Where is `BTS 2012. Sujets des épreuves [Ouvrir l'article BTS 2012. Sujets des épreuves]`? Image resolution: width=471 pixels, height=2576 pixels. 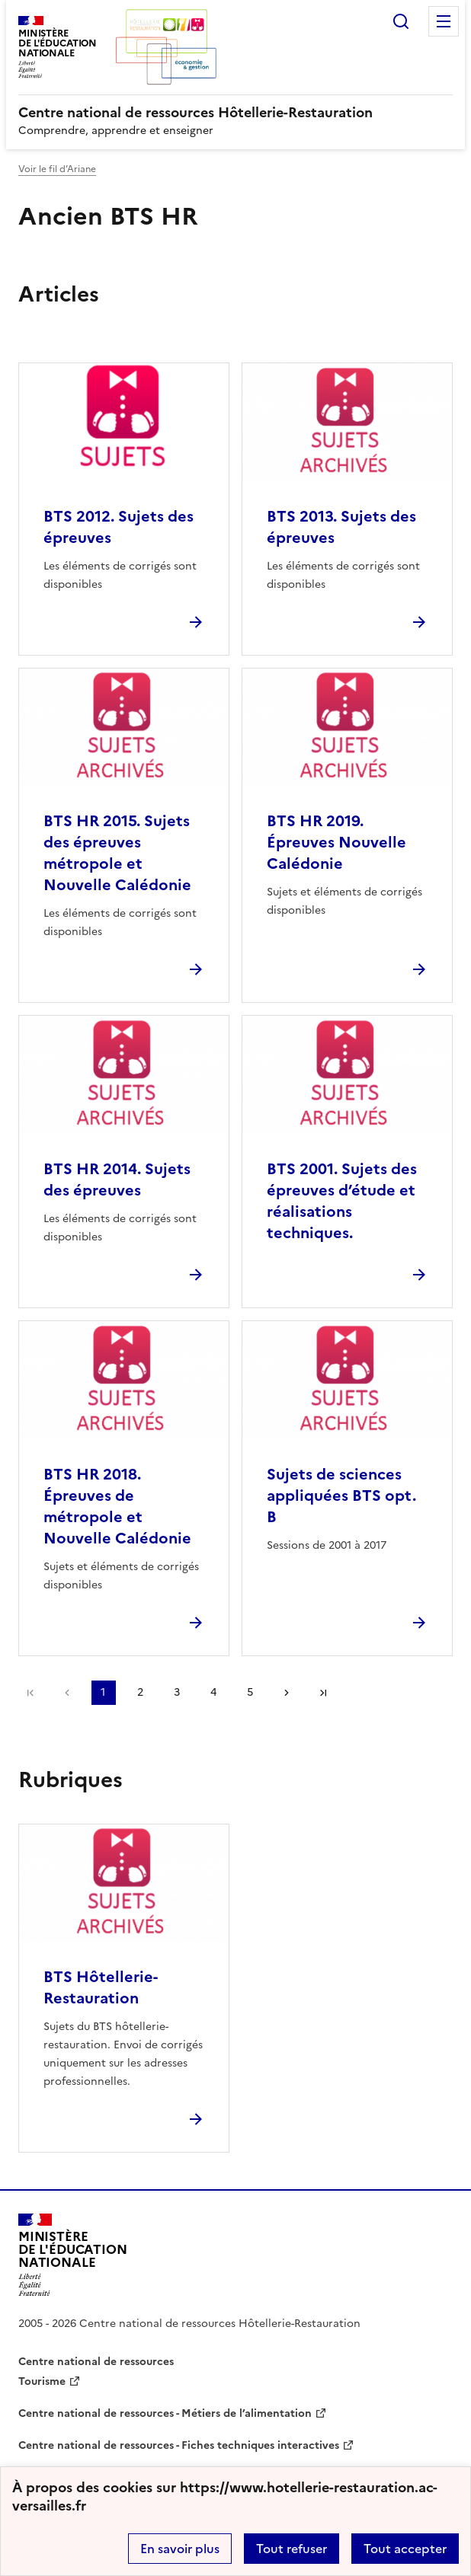 BTS 2012. Sujets des épreuves [Ouvrir l'article BTS 2012. Sujets des épreuves] is located at coordinates (118, 527).